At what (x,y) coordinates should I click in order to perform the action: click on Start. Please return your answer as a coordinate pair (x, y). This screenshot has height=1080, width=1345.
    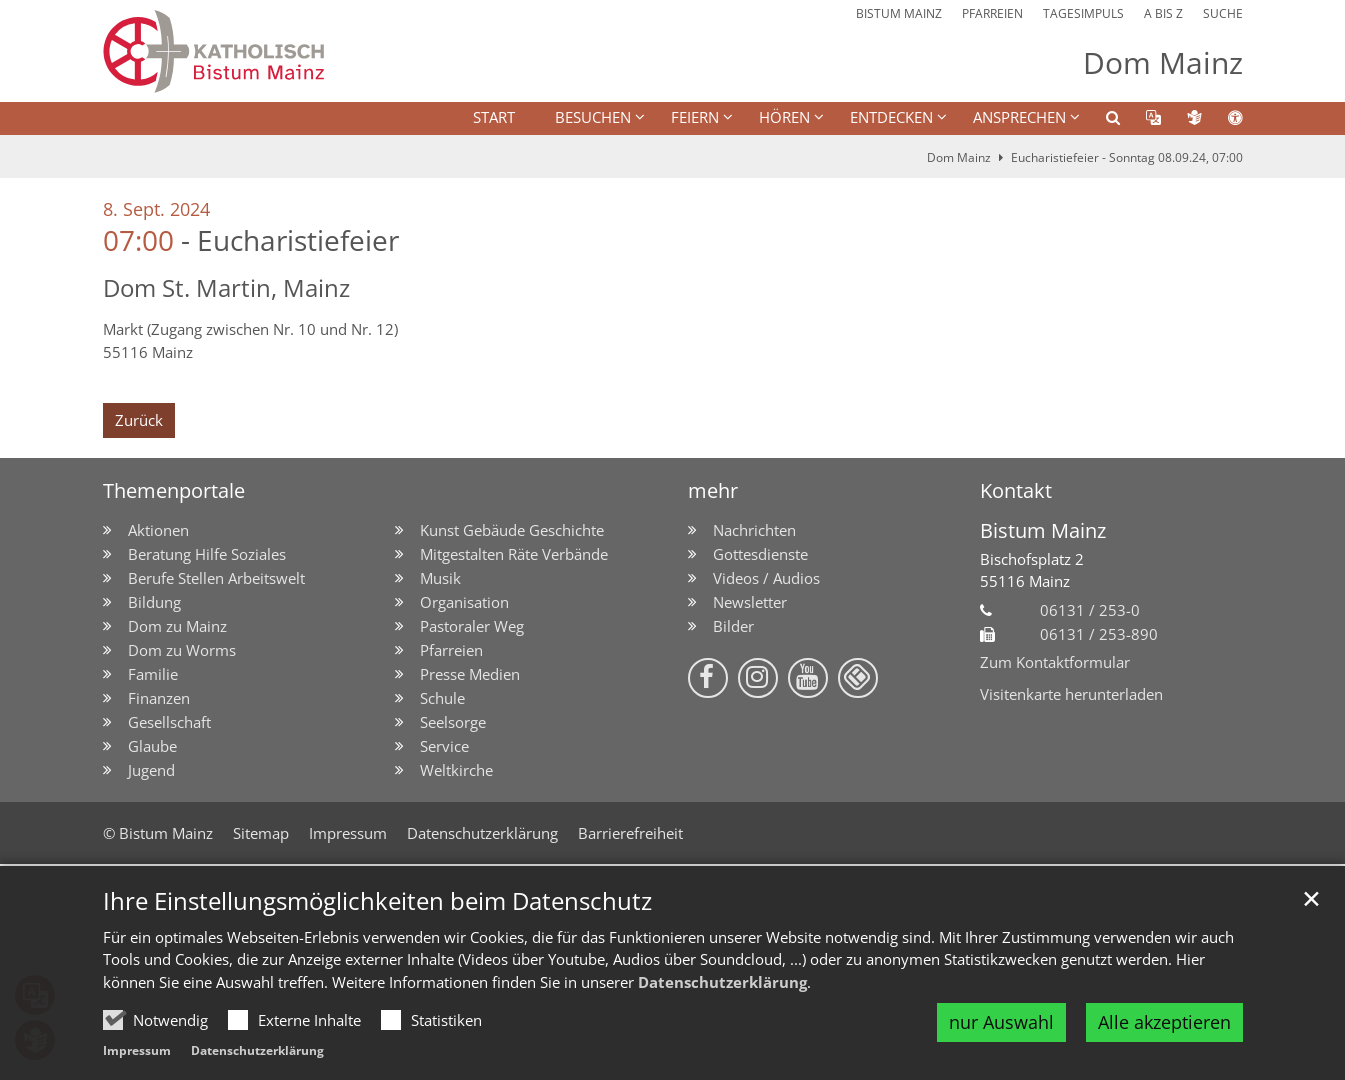
    Looking at the image, I should click on (494, 117).